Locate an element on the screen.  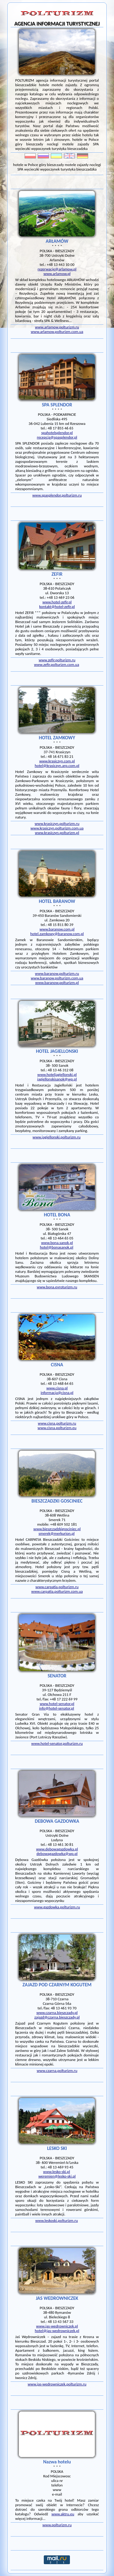
hotel@bonasanok.pl is located at coordinates (56, 1247).